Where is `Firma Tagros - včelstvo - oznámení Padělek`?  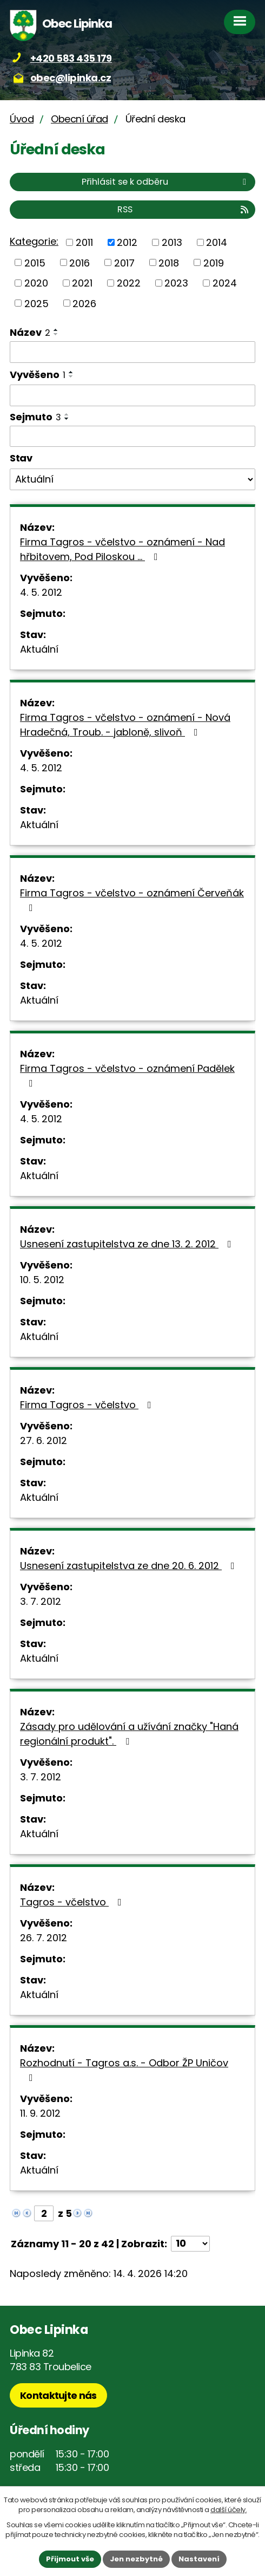
Firma Tagros - včelstvo - oznámení Padělek is located at coordinates (127, 1075).